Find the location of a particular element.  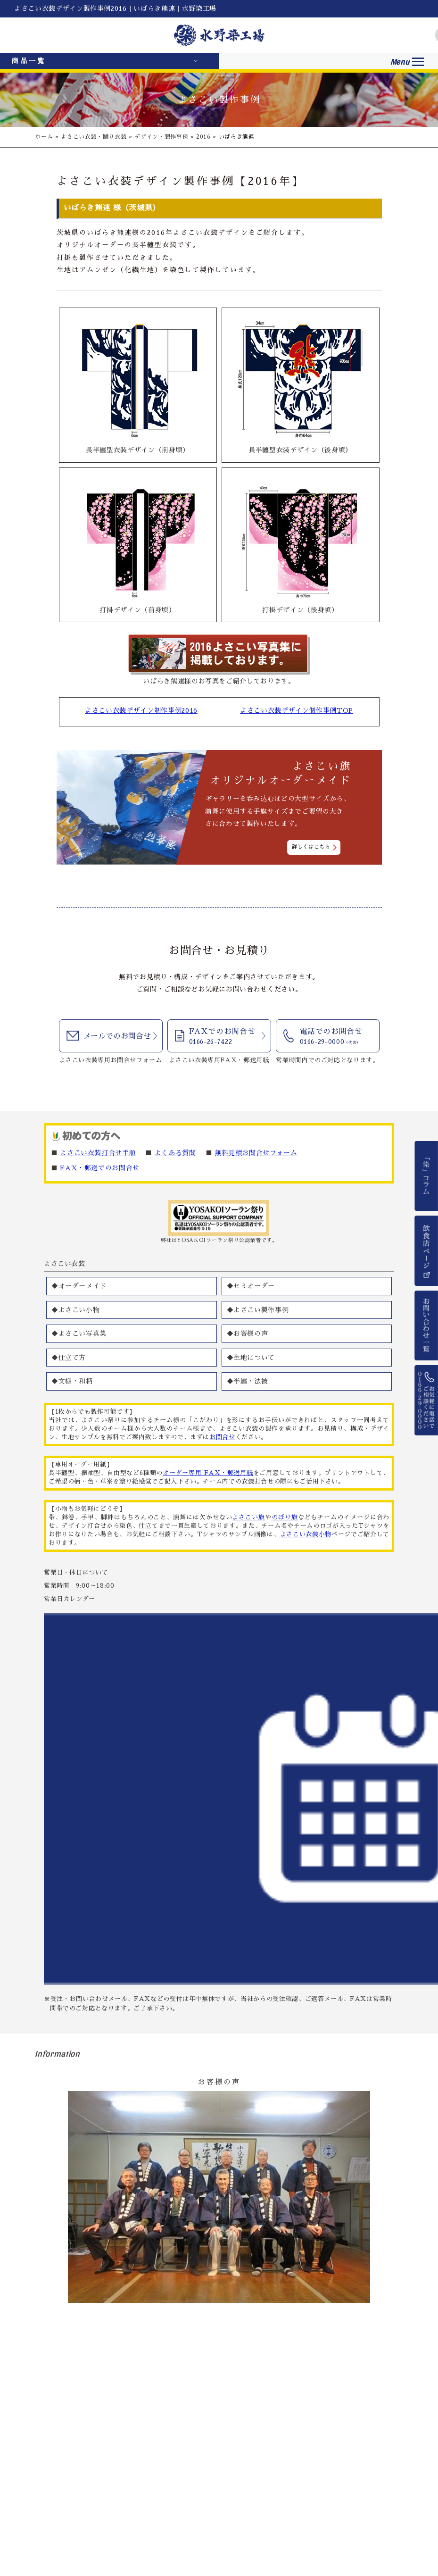

お問合せ is located at coordinates (222, 1437).